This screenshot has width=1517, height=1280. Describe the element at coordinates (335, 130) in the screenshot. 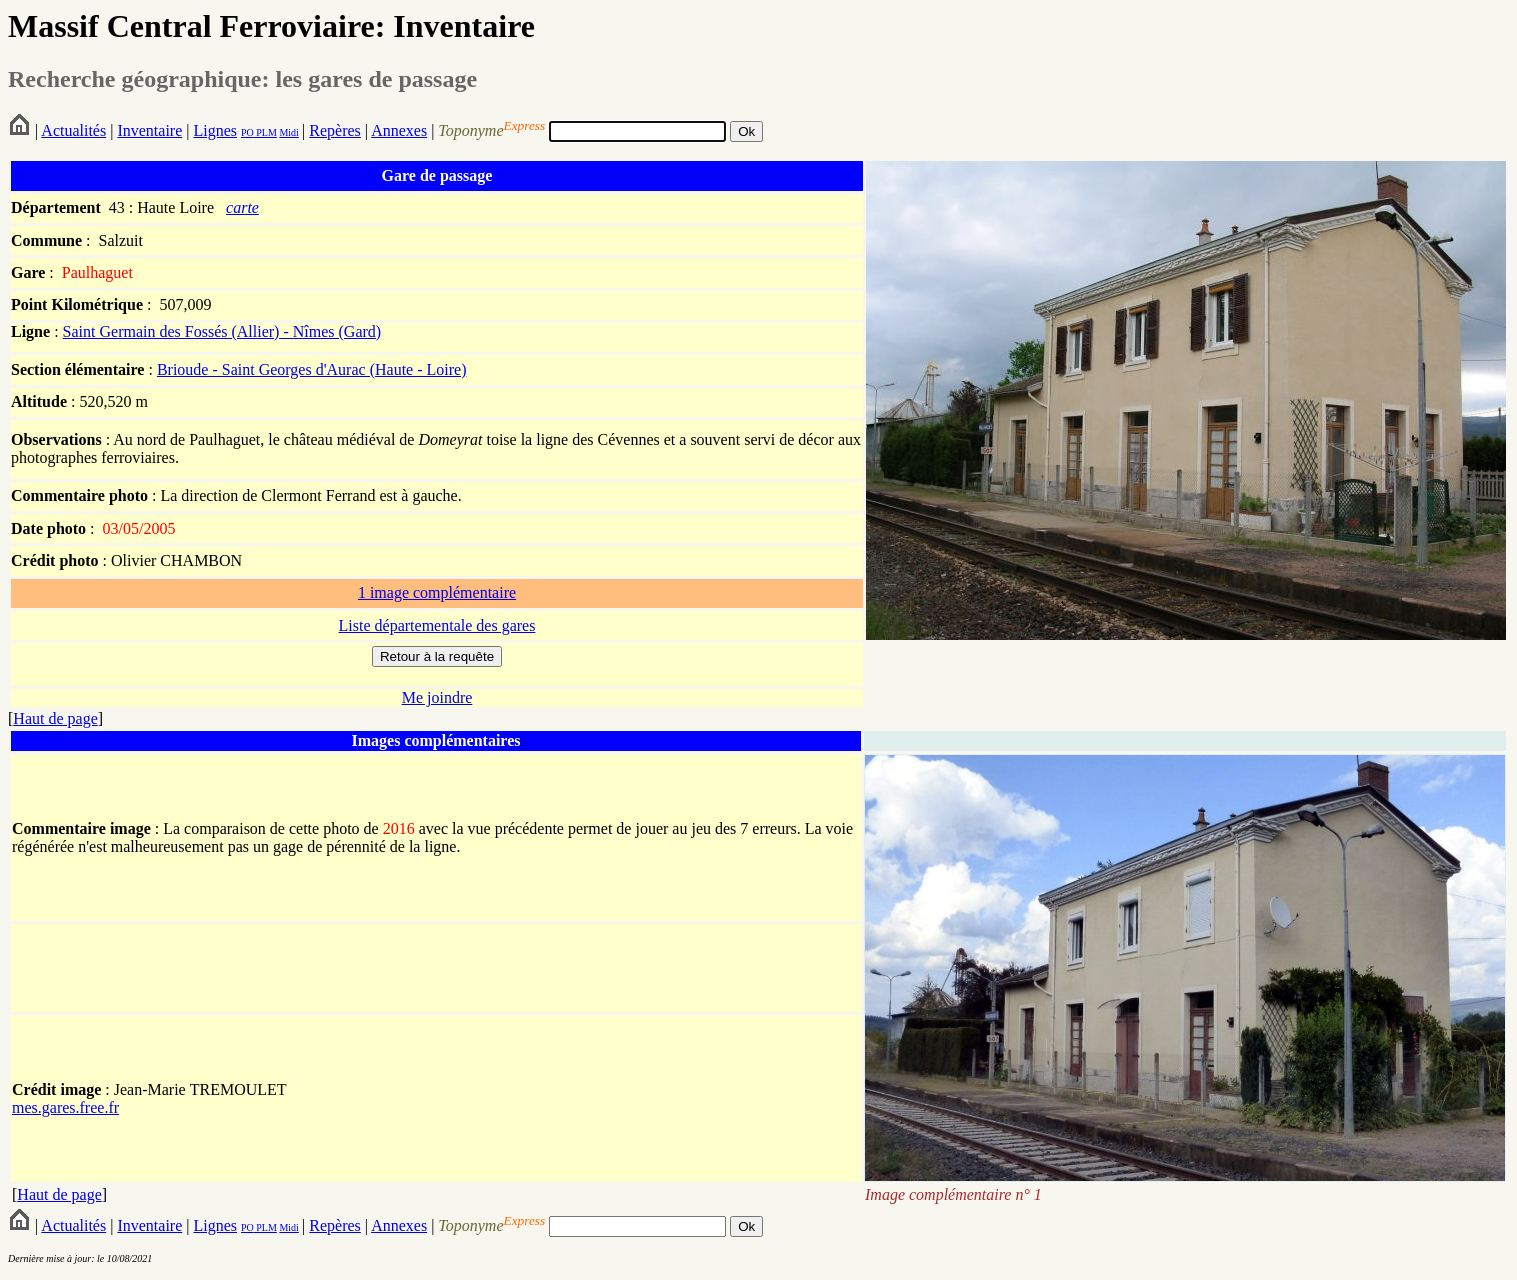

I see `Repères` at that location.